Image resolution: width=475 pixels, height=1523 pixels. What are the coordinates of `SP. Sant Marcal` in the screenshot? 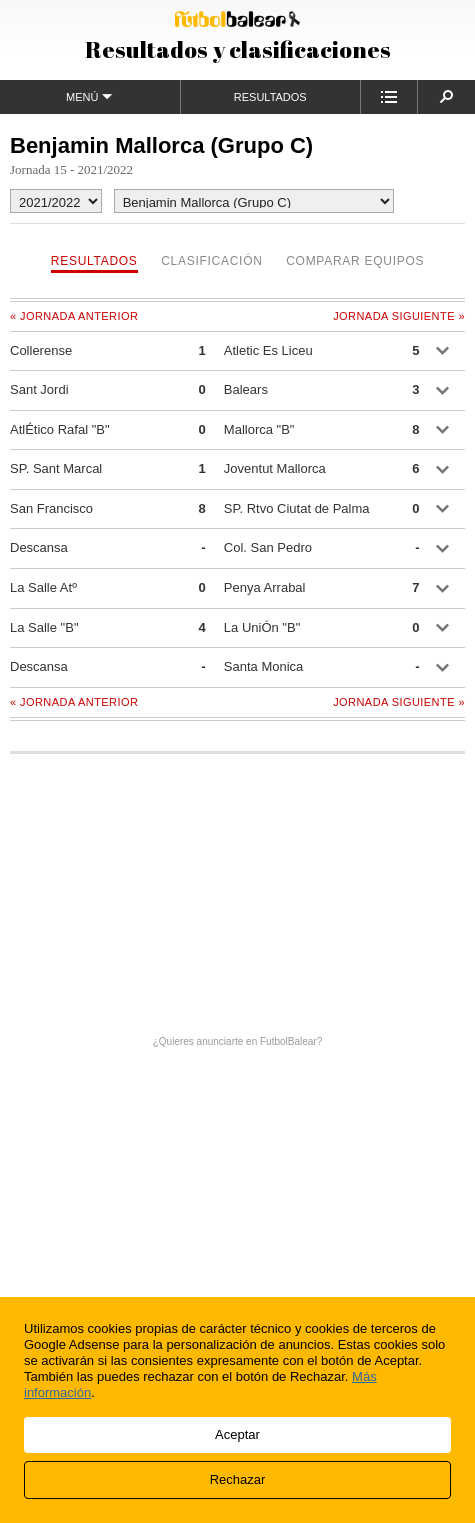 It's located at (56, 468).